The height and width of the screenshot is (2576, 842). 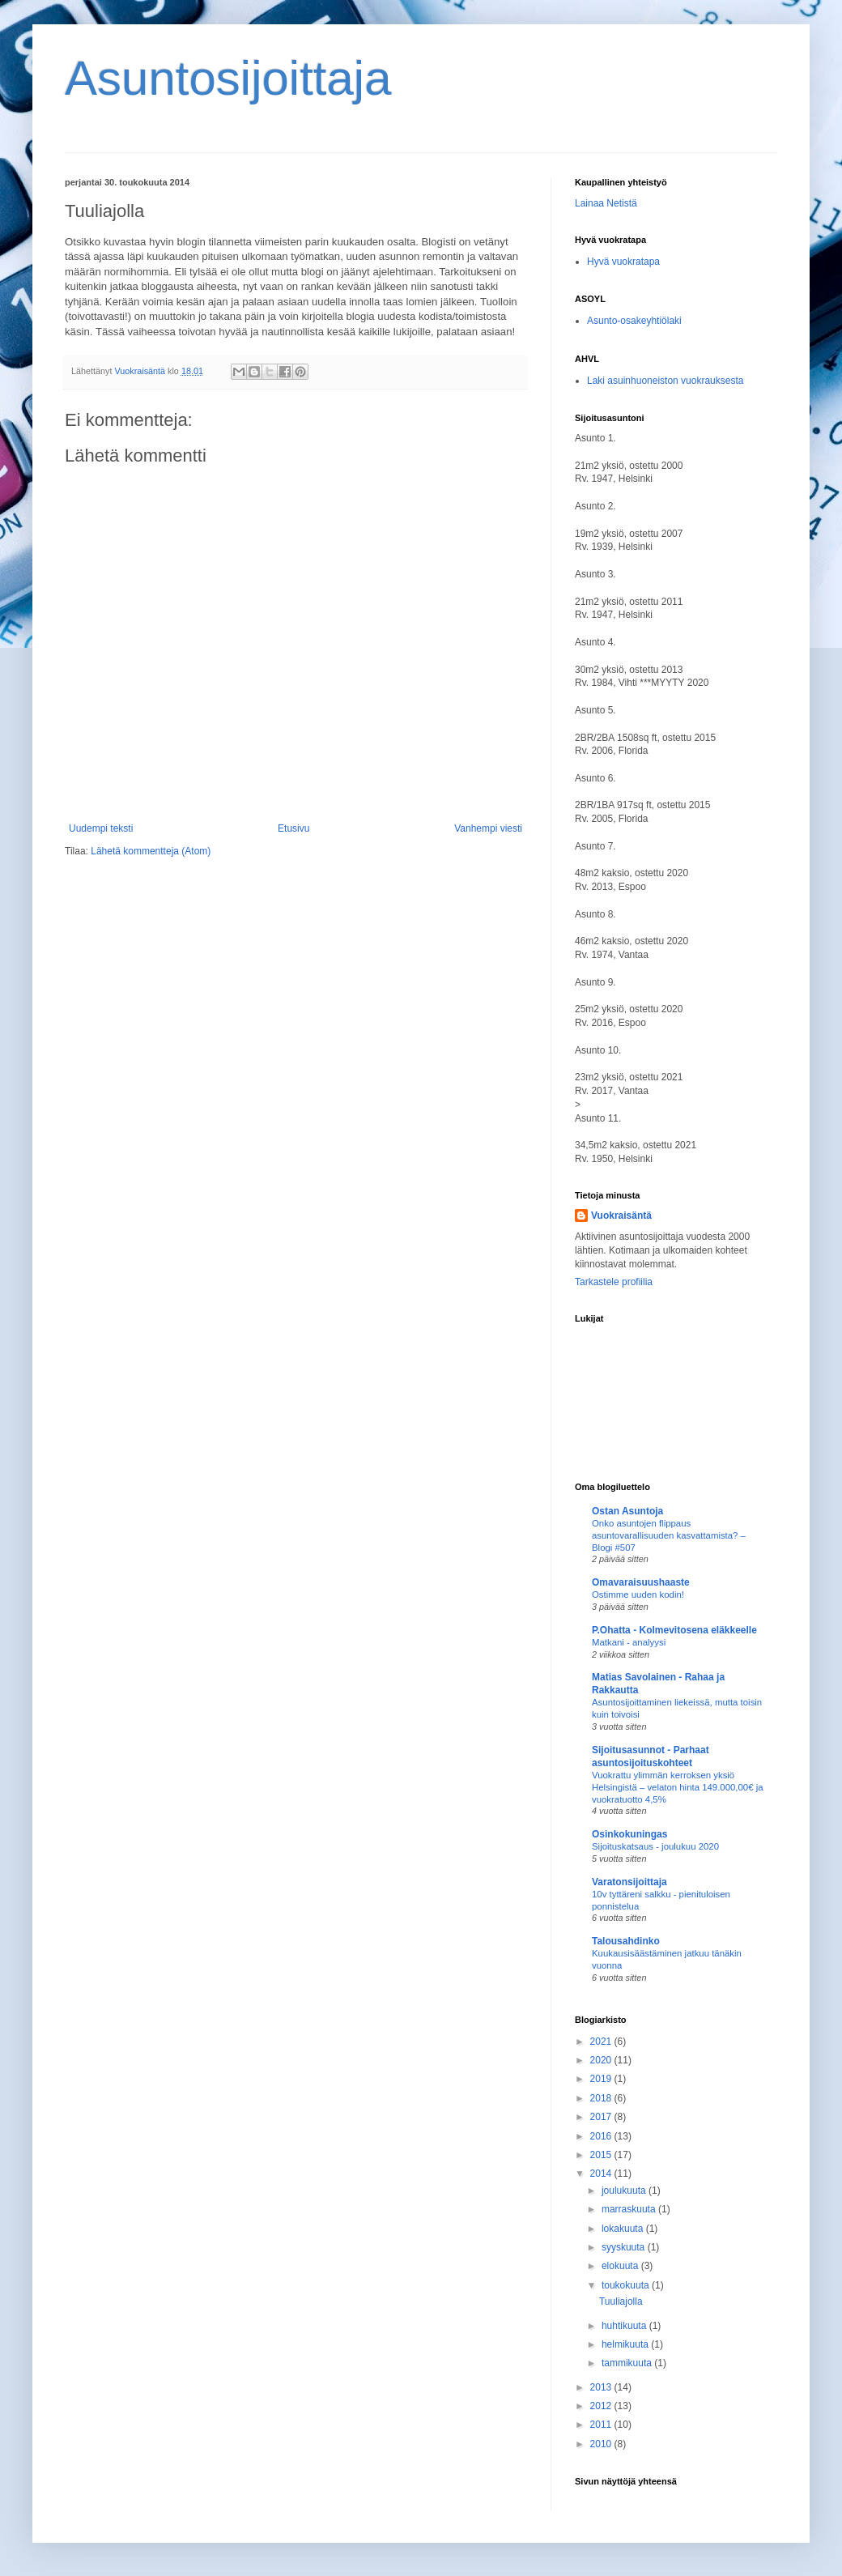 What do you see at coordinates (602, 2060) in the screenshot?
I see `2020` at bounding box center [602, 2060].